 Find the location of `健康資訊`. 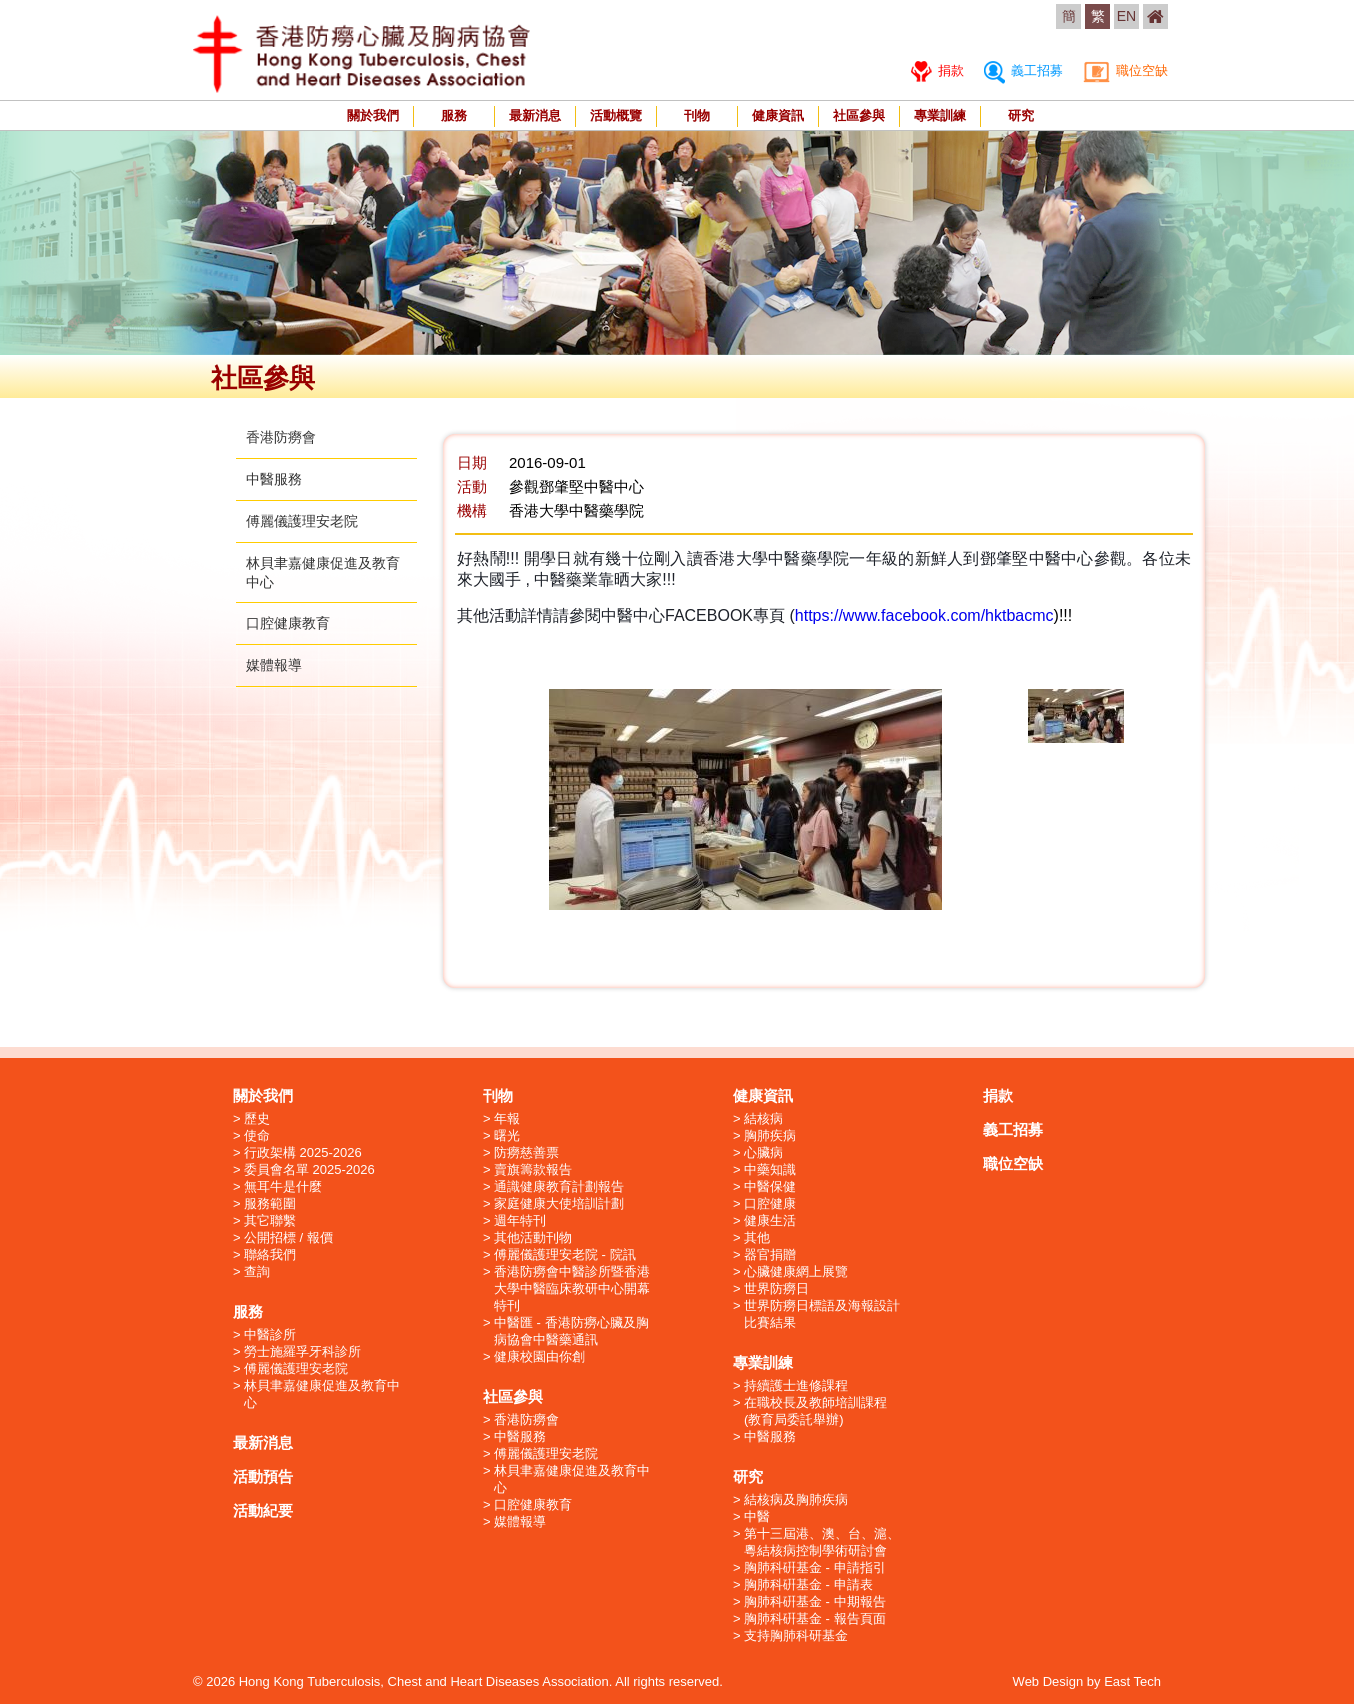

健康資訊 is located at coordinates (778, 115).